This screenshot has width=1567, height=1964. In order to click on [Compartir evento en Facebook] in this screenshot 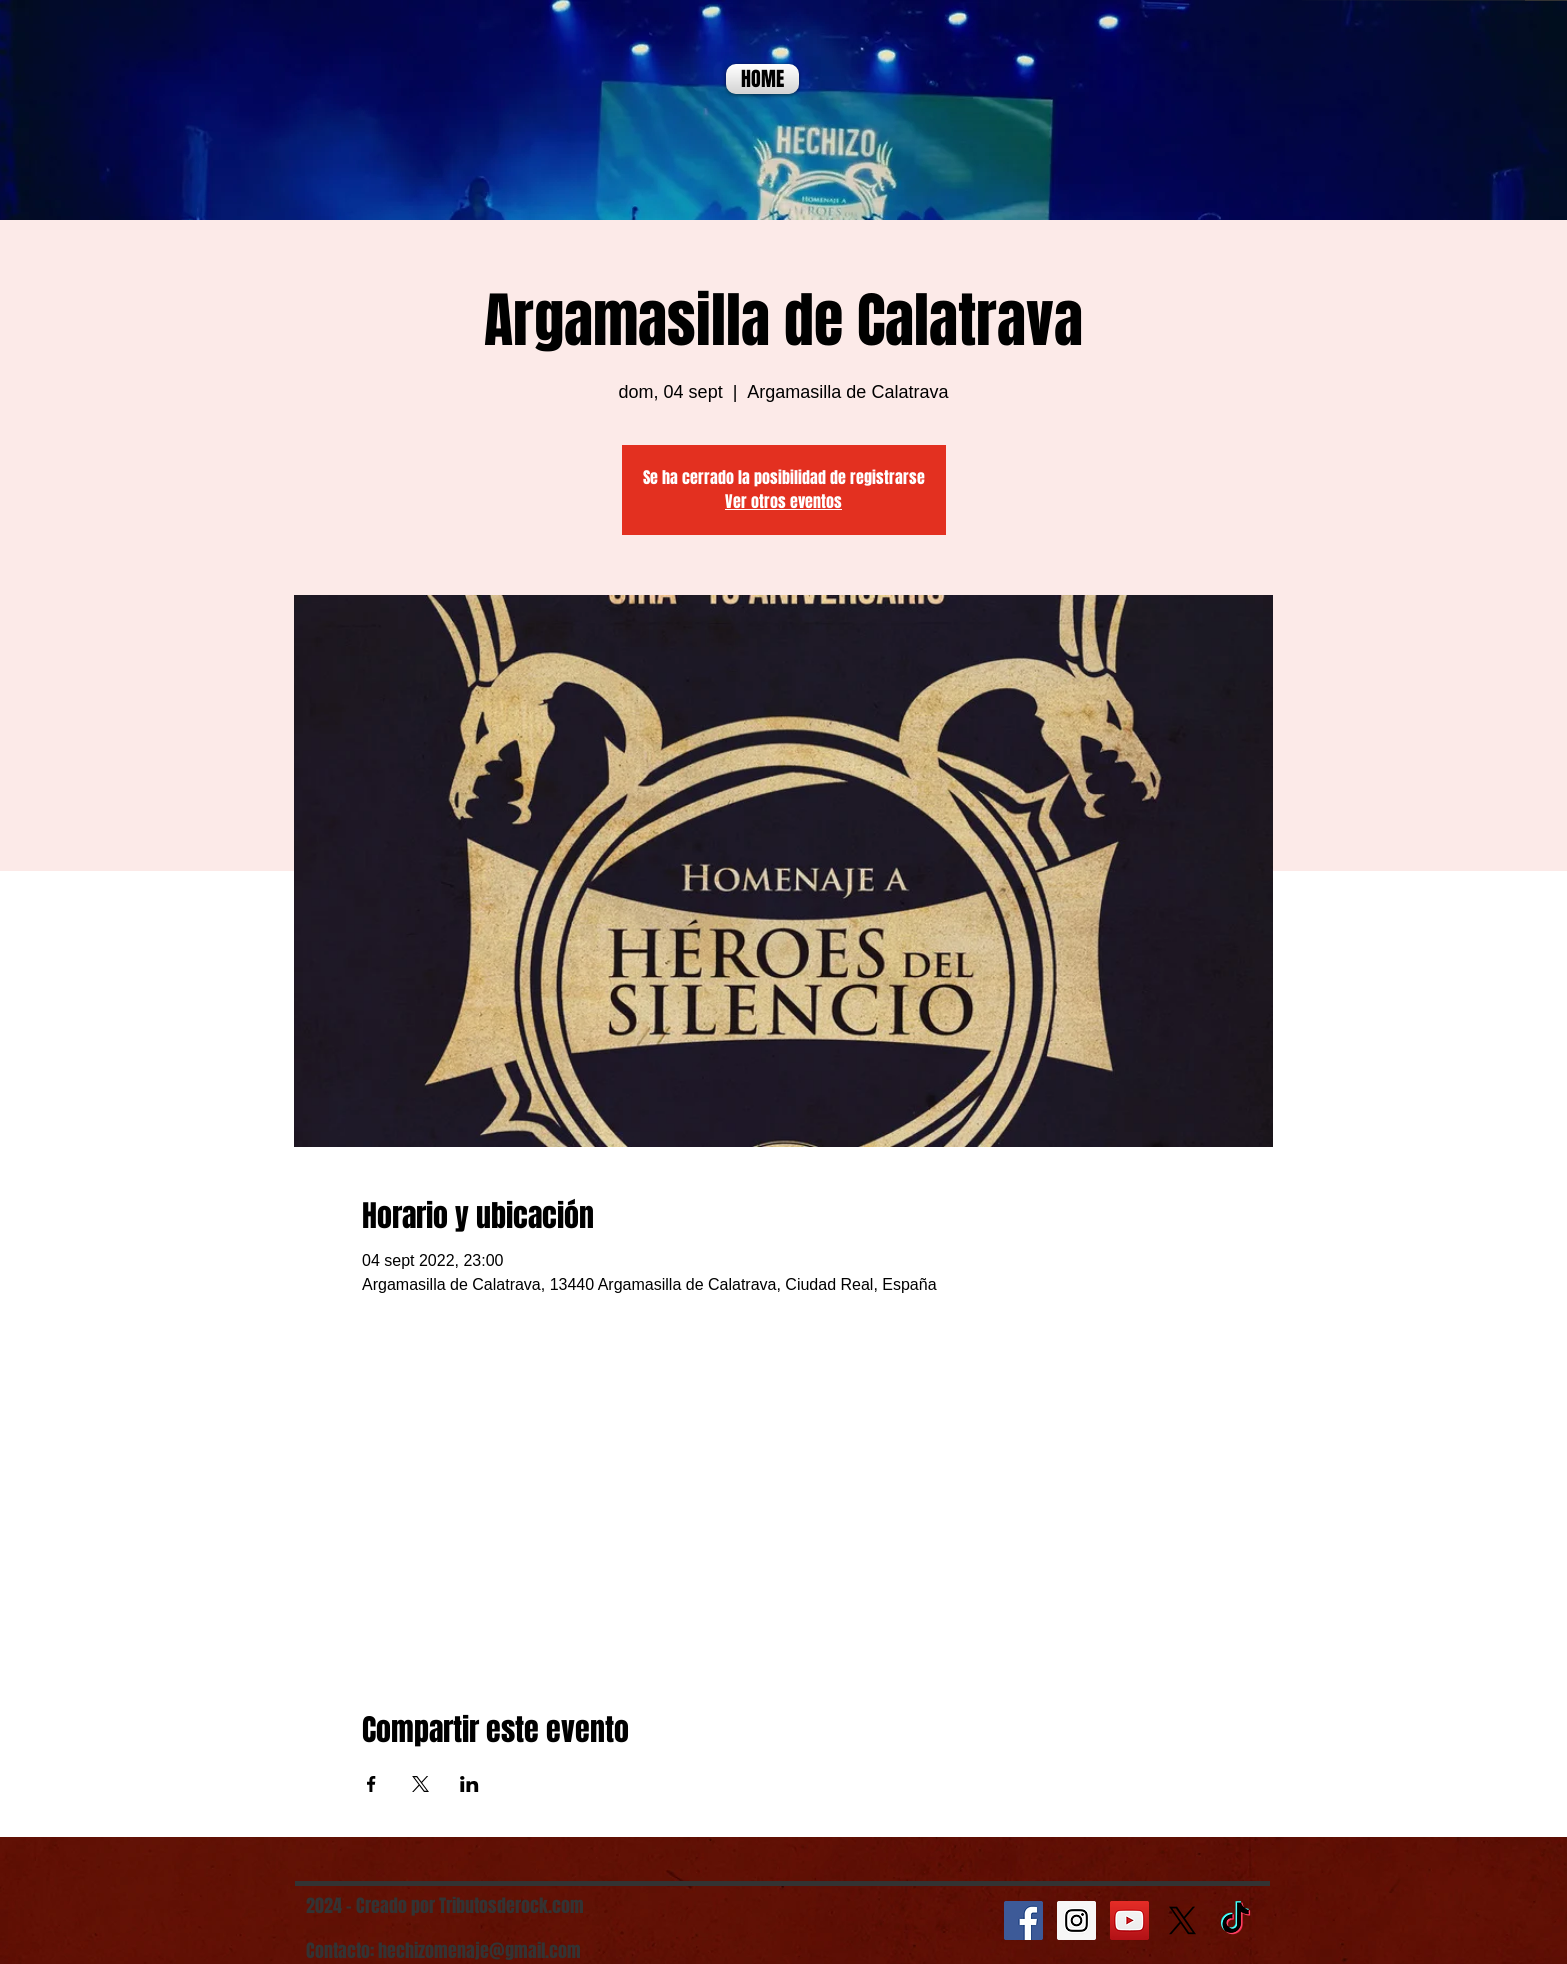, I will do `click(371, 1784)`.